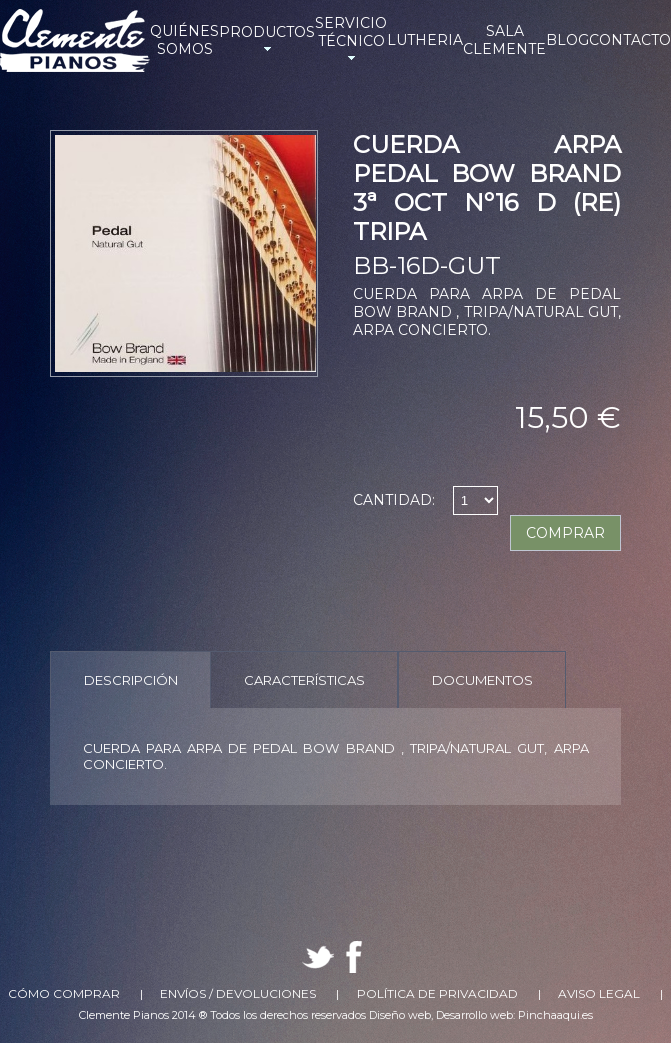 The image size is (671, 1043). I want to click on Cómo comprar, so click(64, 993).